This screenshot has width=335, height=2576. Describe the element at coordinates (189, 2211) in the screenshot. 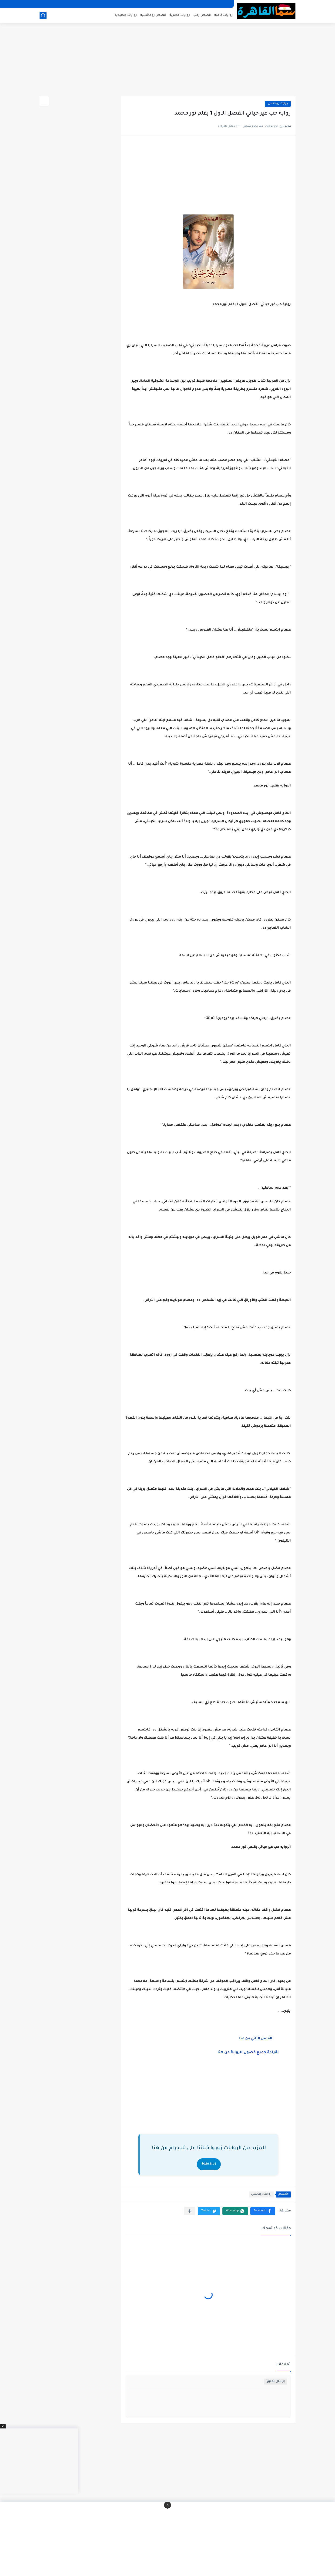

I see `[مشاركة في التطبيقات الأخرى]` at that location.